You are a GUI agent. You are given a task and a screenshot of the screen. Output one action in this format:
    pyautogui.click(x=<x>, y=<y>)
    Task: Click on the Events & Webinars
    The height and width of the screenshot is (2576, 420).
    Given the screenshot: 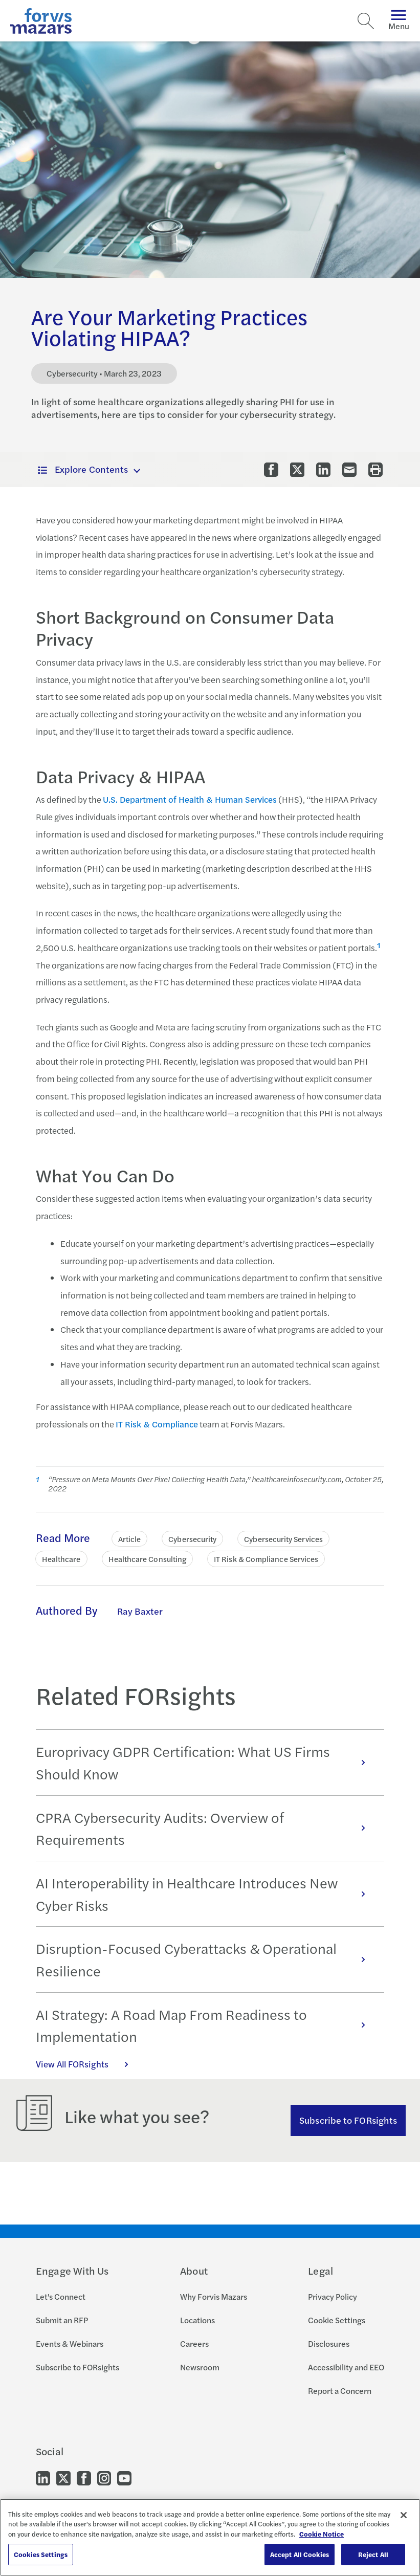 What is the action you would take?
    pyautogui.click(x=69, y=2343)
    